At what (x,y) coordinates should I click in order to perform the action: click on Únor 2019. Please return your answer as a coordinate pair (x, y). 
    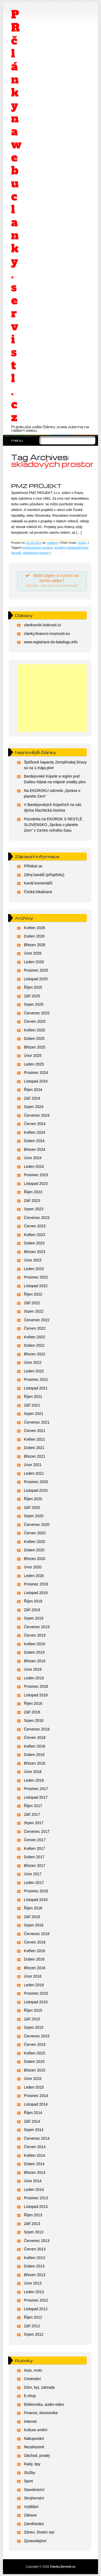
    Looking at the image, I should click on (32, 1669).